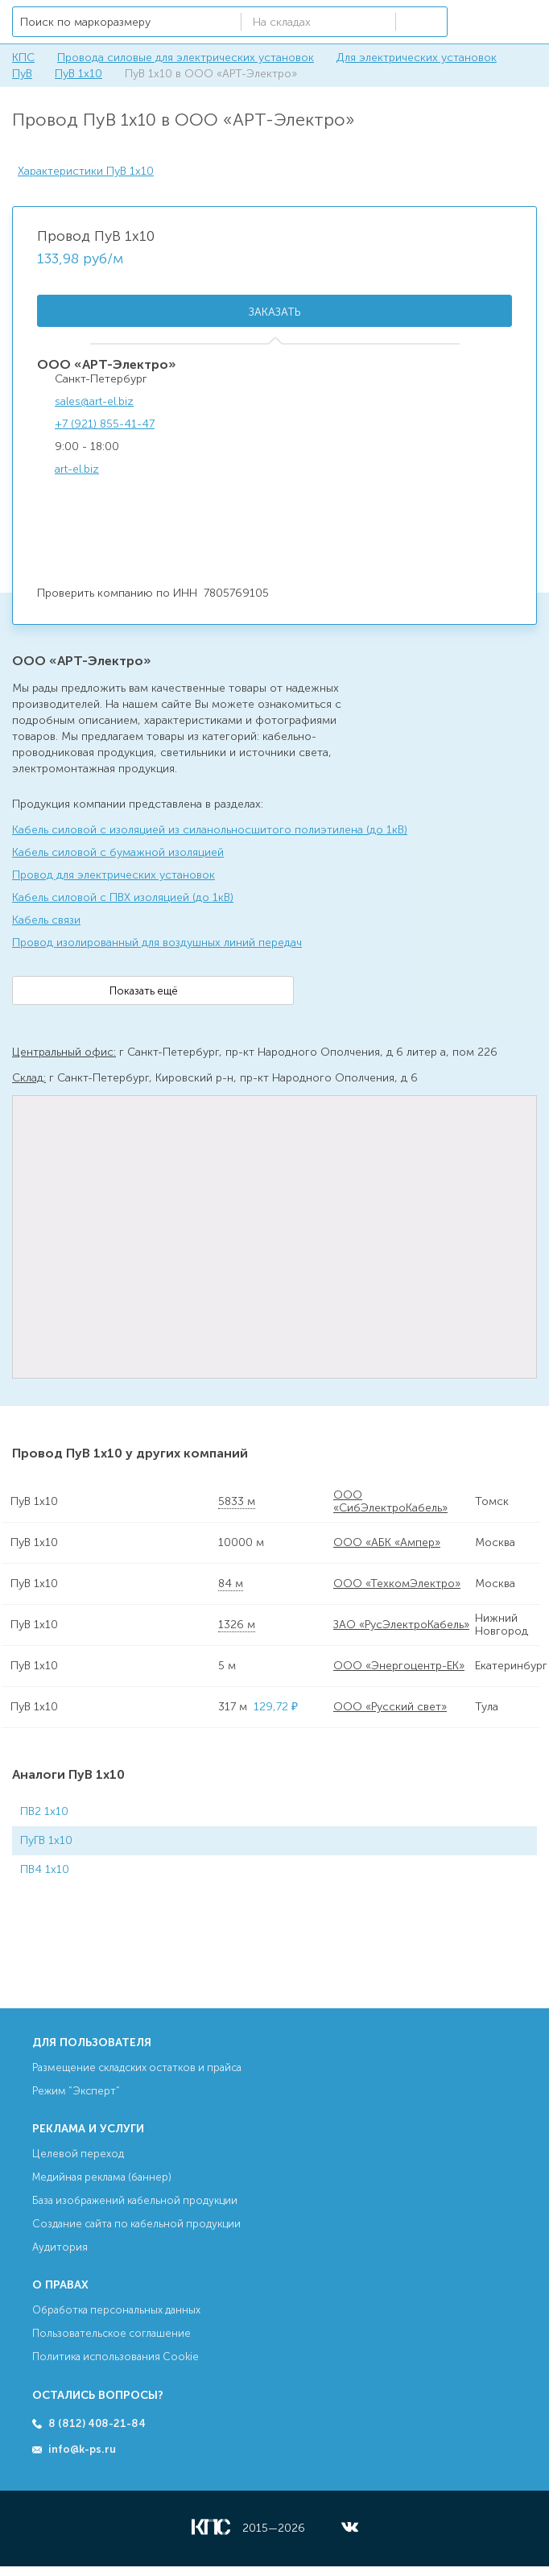 Image resolution: width=549 pixels, height=2576 pixels. Describe the element at coordinates (46, 920) in the screenshot. I see `Кабель связи` at that location.